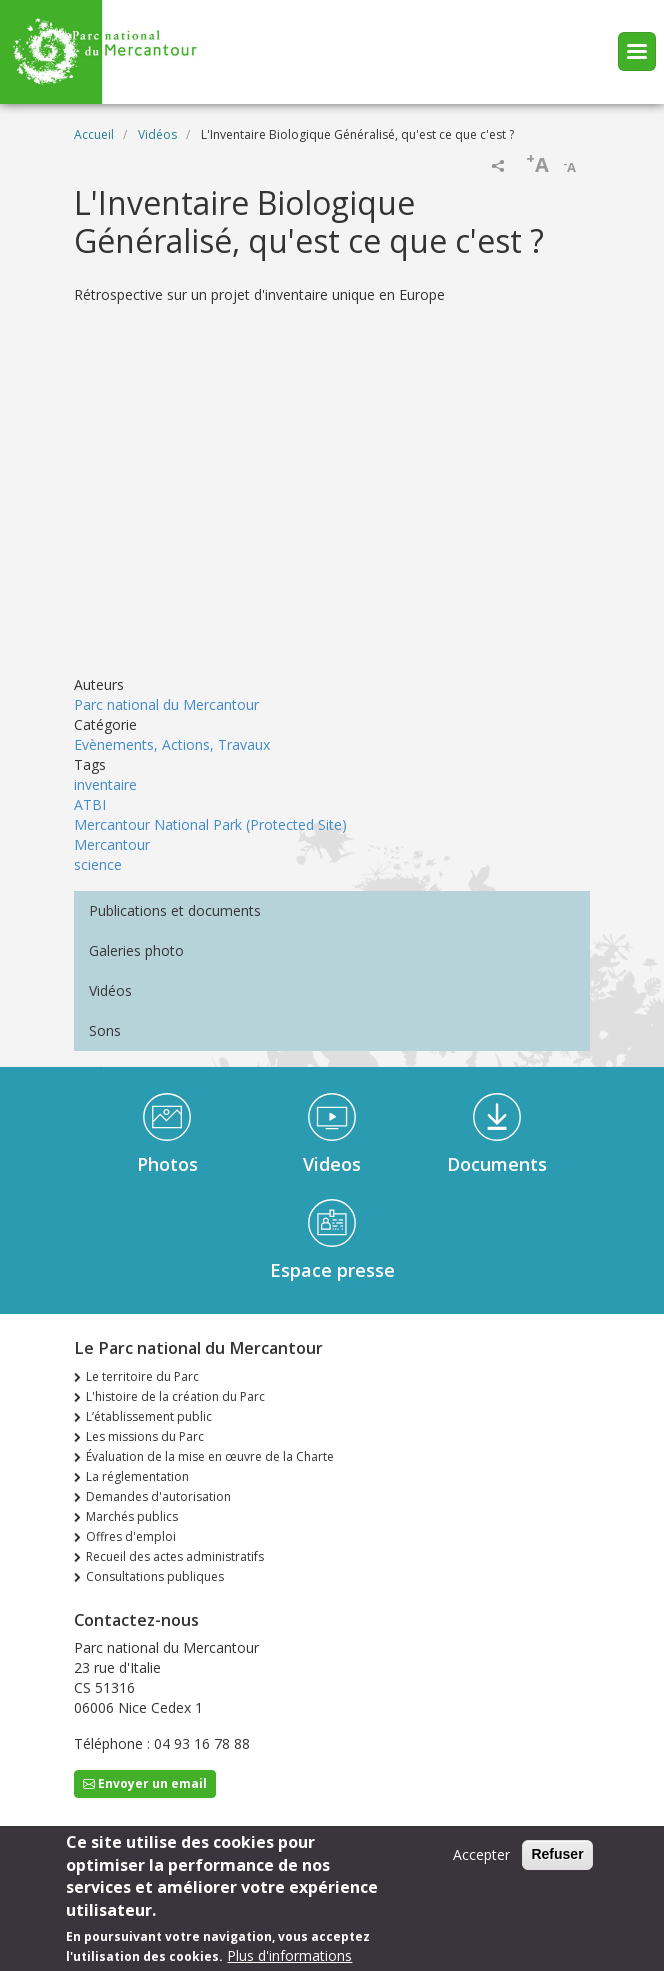  What do you see at coordinates (175, 1556) in the screenshot?
I see `Recueil des actes administratifs` at bounding box center [175, 1556].